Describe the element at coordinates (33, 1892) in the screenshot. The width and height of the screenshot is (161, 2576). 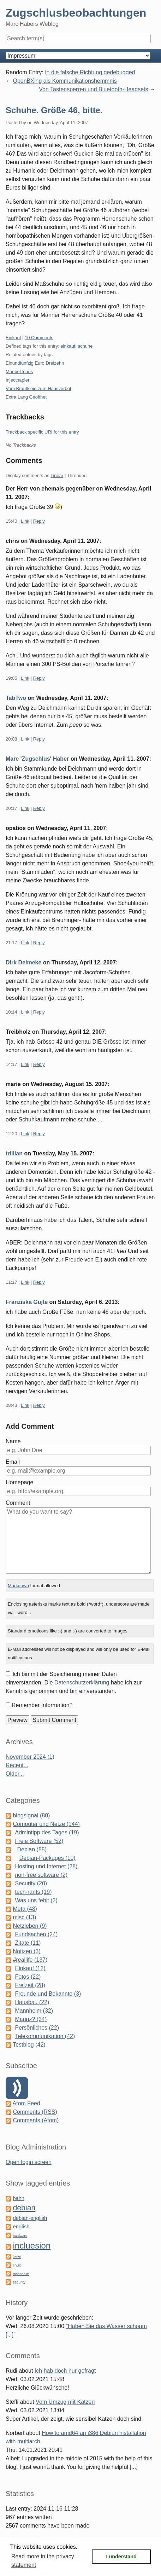
I see `tech-rants (19)` at that location.